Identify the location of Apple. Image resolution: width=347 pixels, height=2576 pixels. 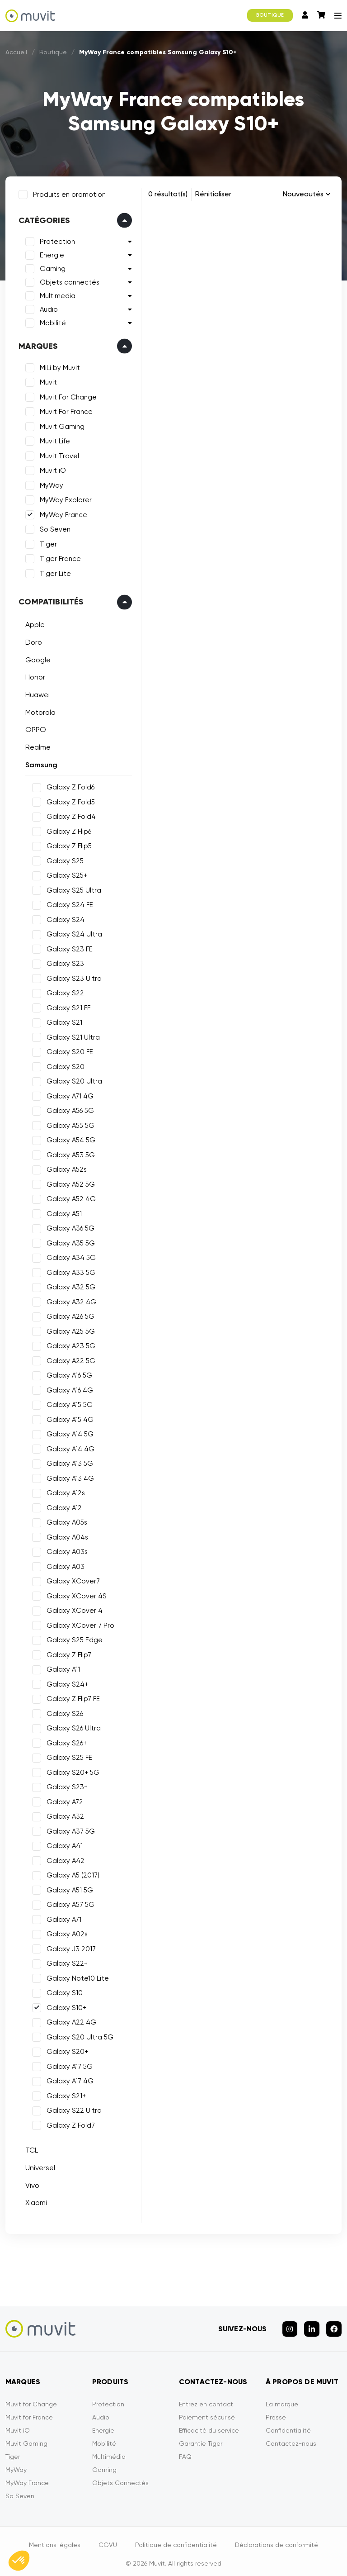
(33, 622).